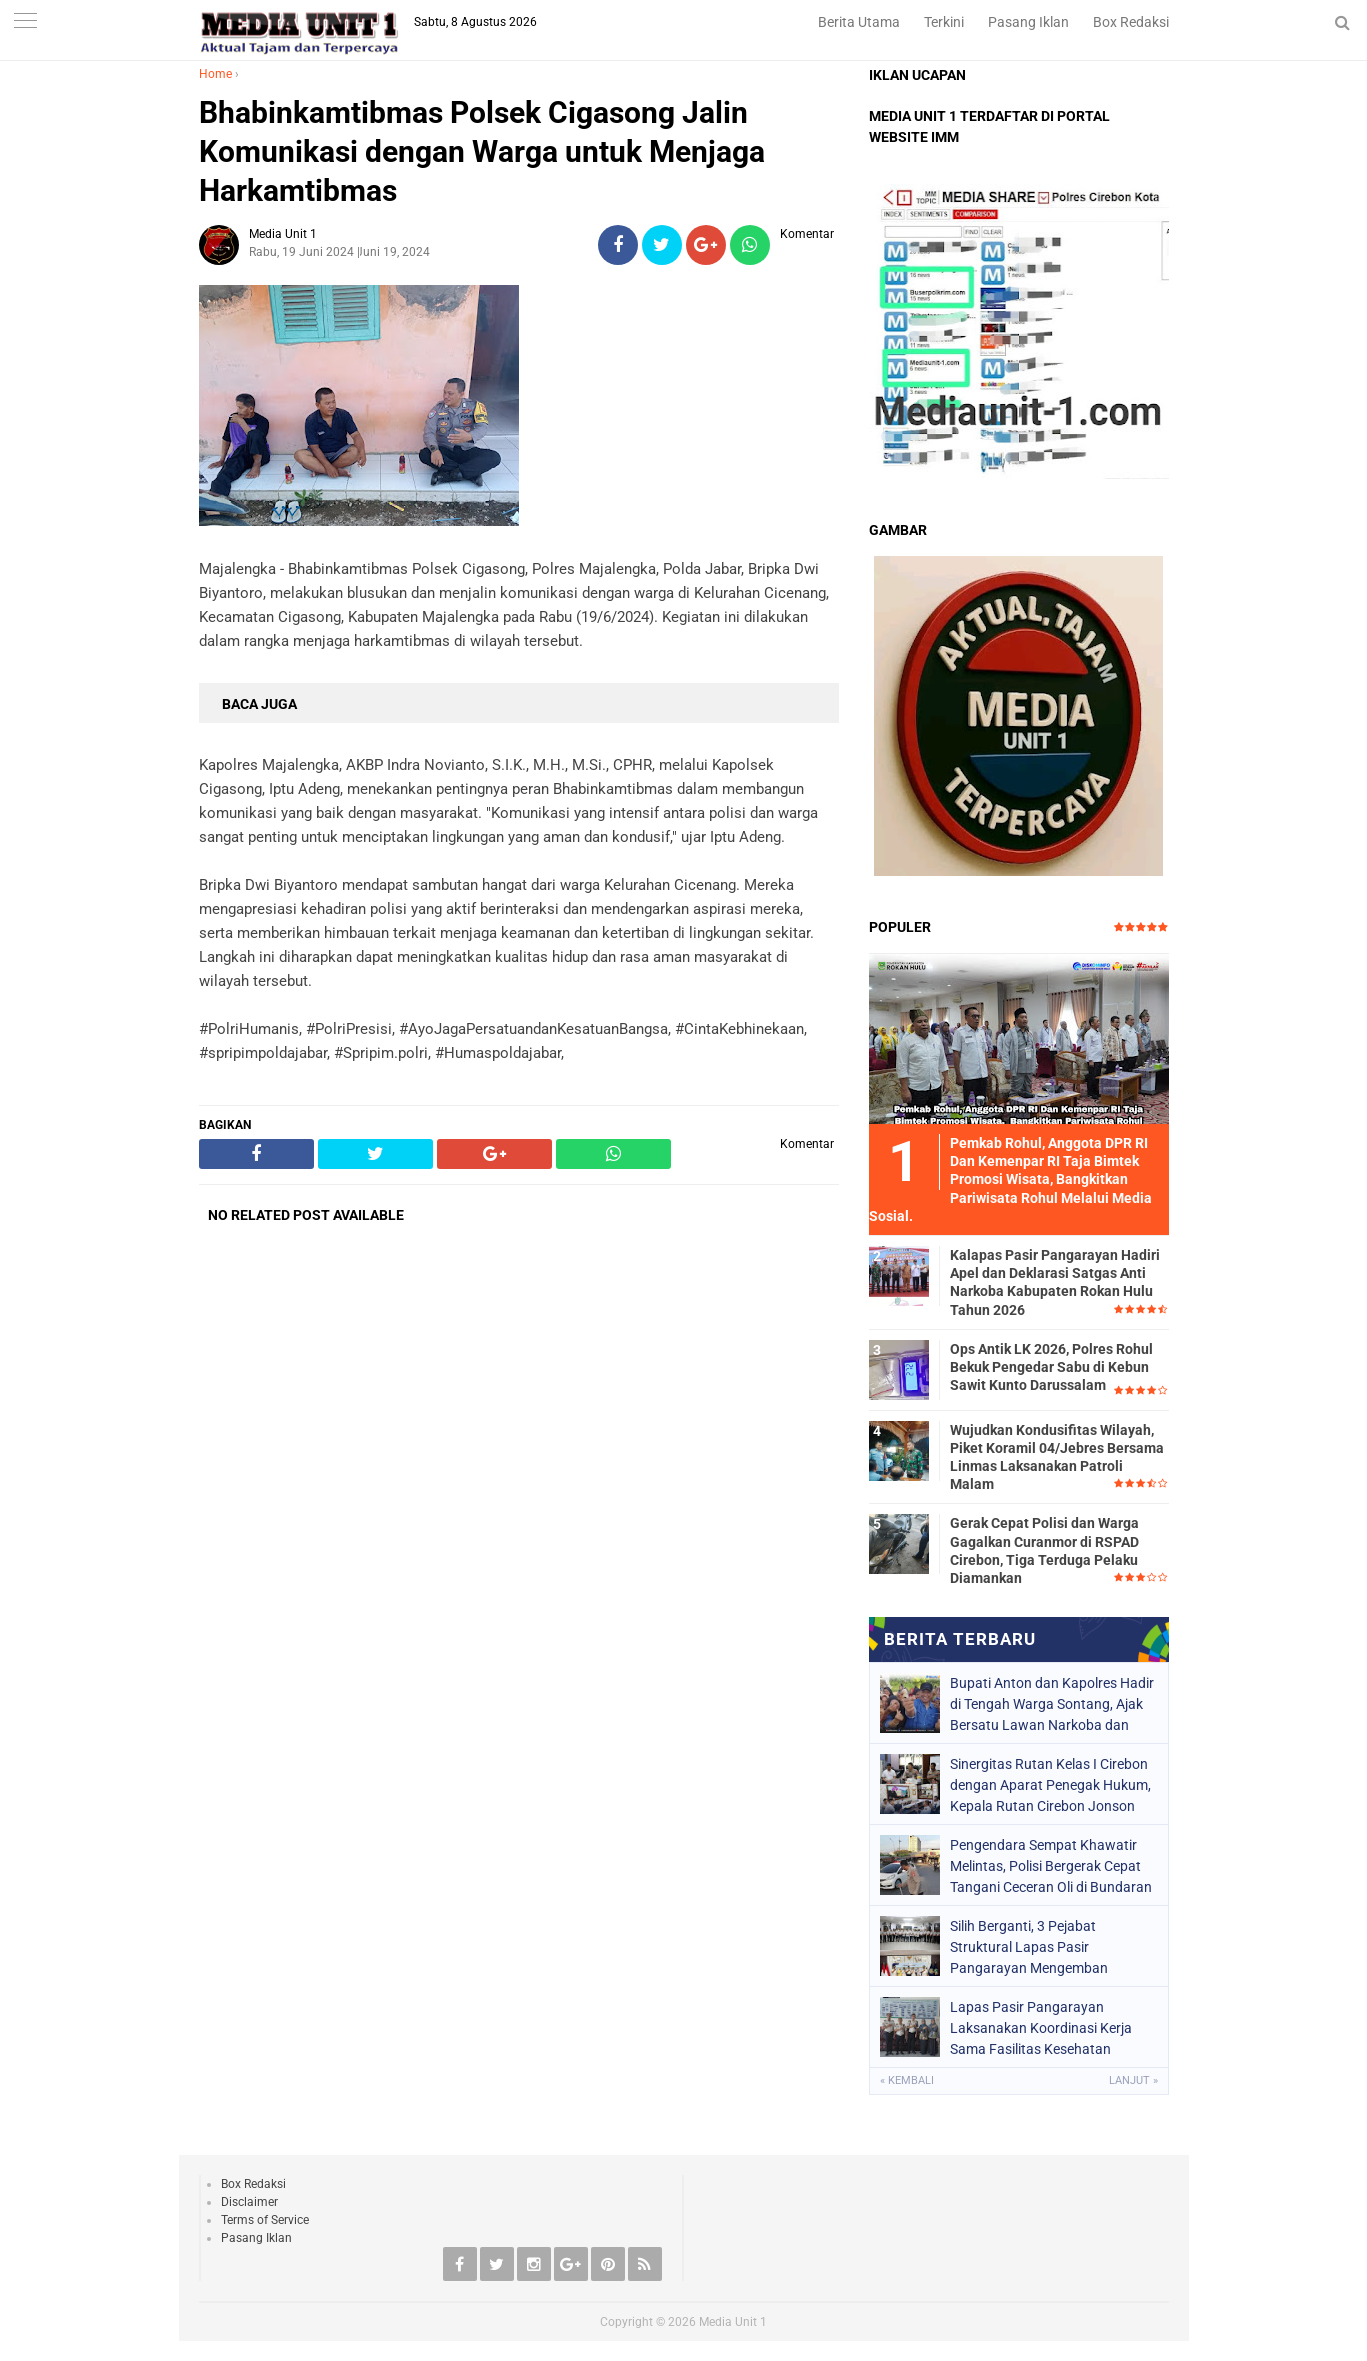 The width and height of the screenshot is (1367, 2361). What do you see at coordinates (265, 2220) in the screenshot?
I see `Terms of Service` at bounding box center [265, 2220].